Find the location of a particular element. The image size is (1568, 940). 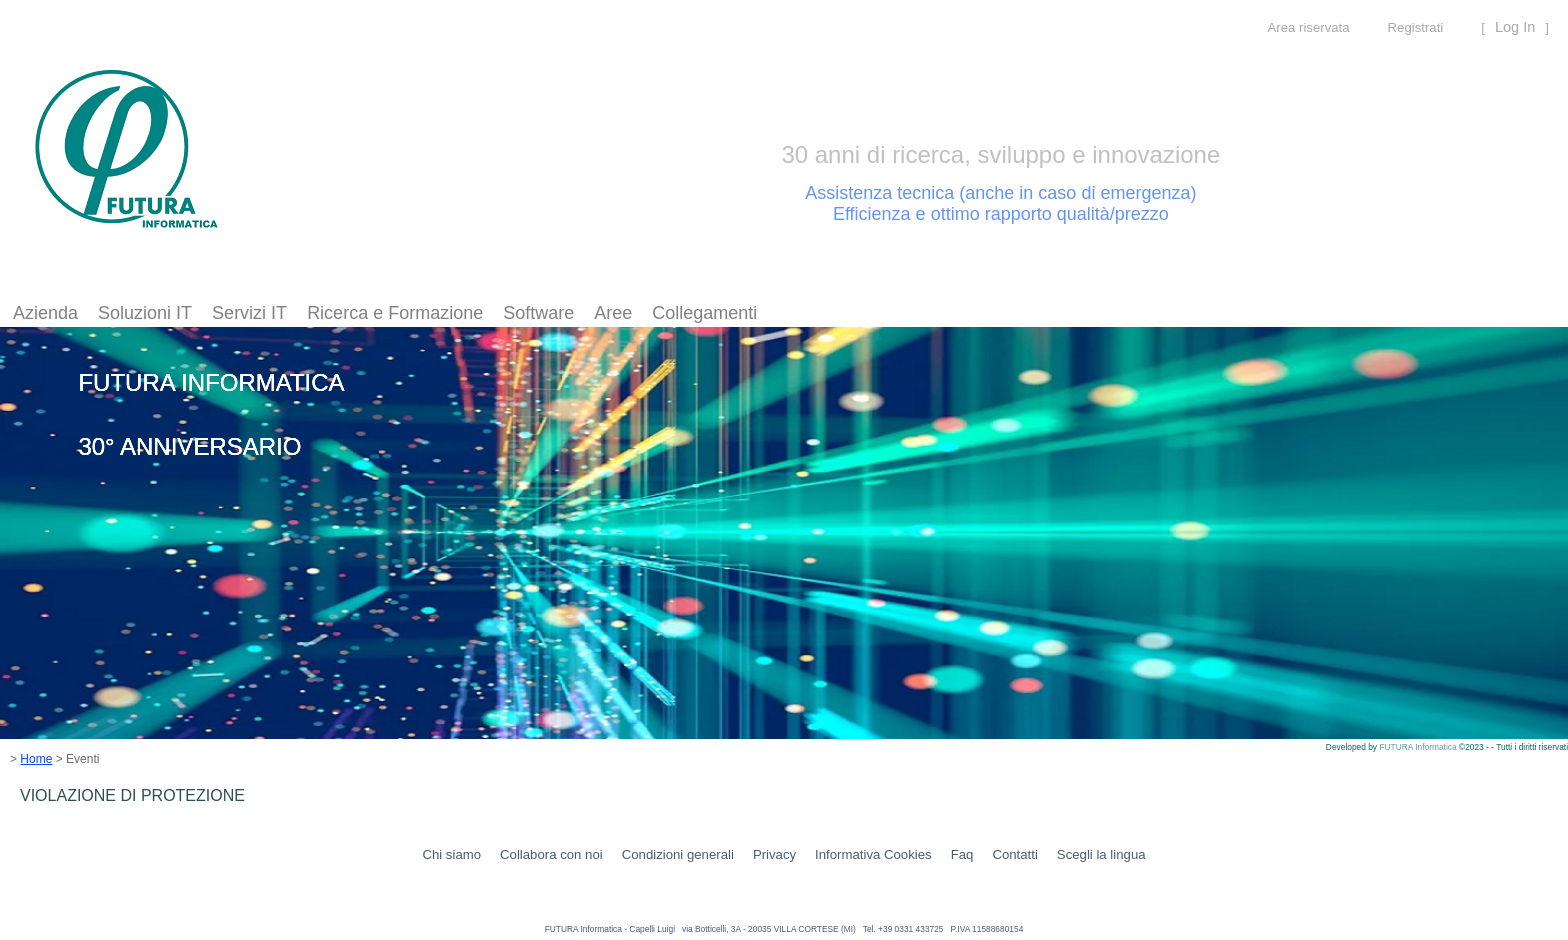

Chi siamo is located at coordinates (451, 854).